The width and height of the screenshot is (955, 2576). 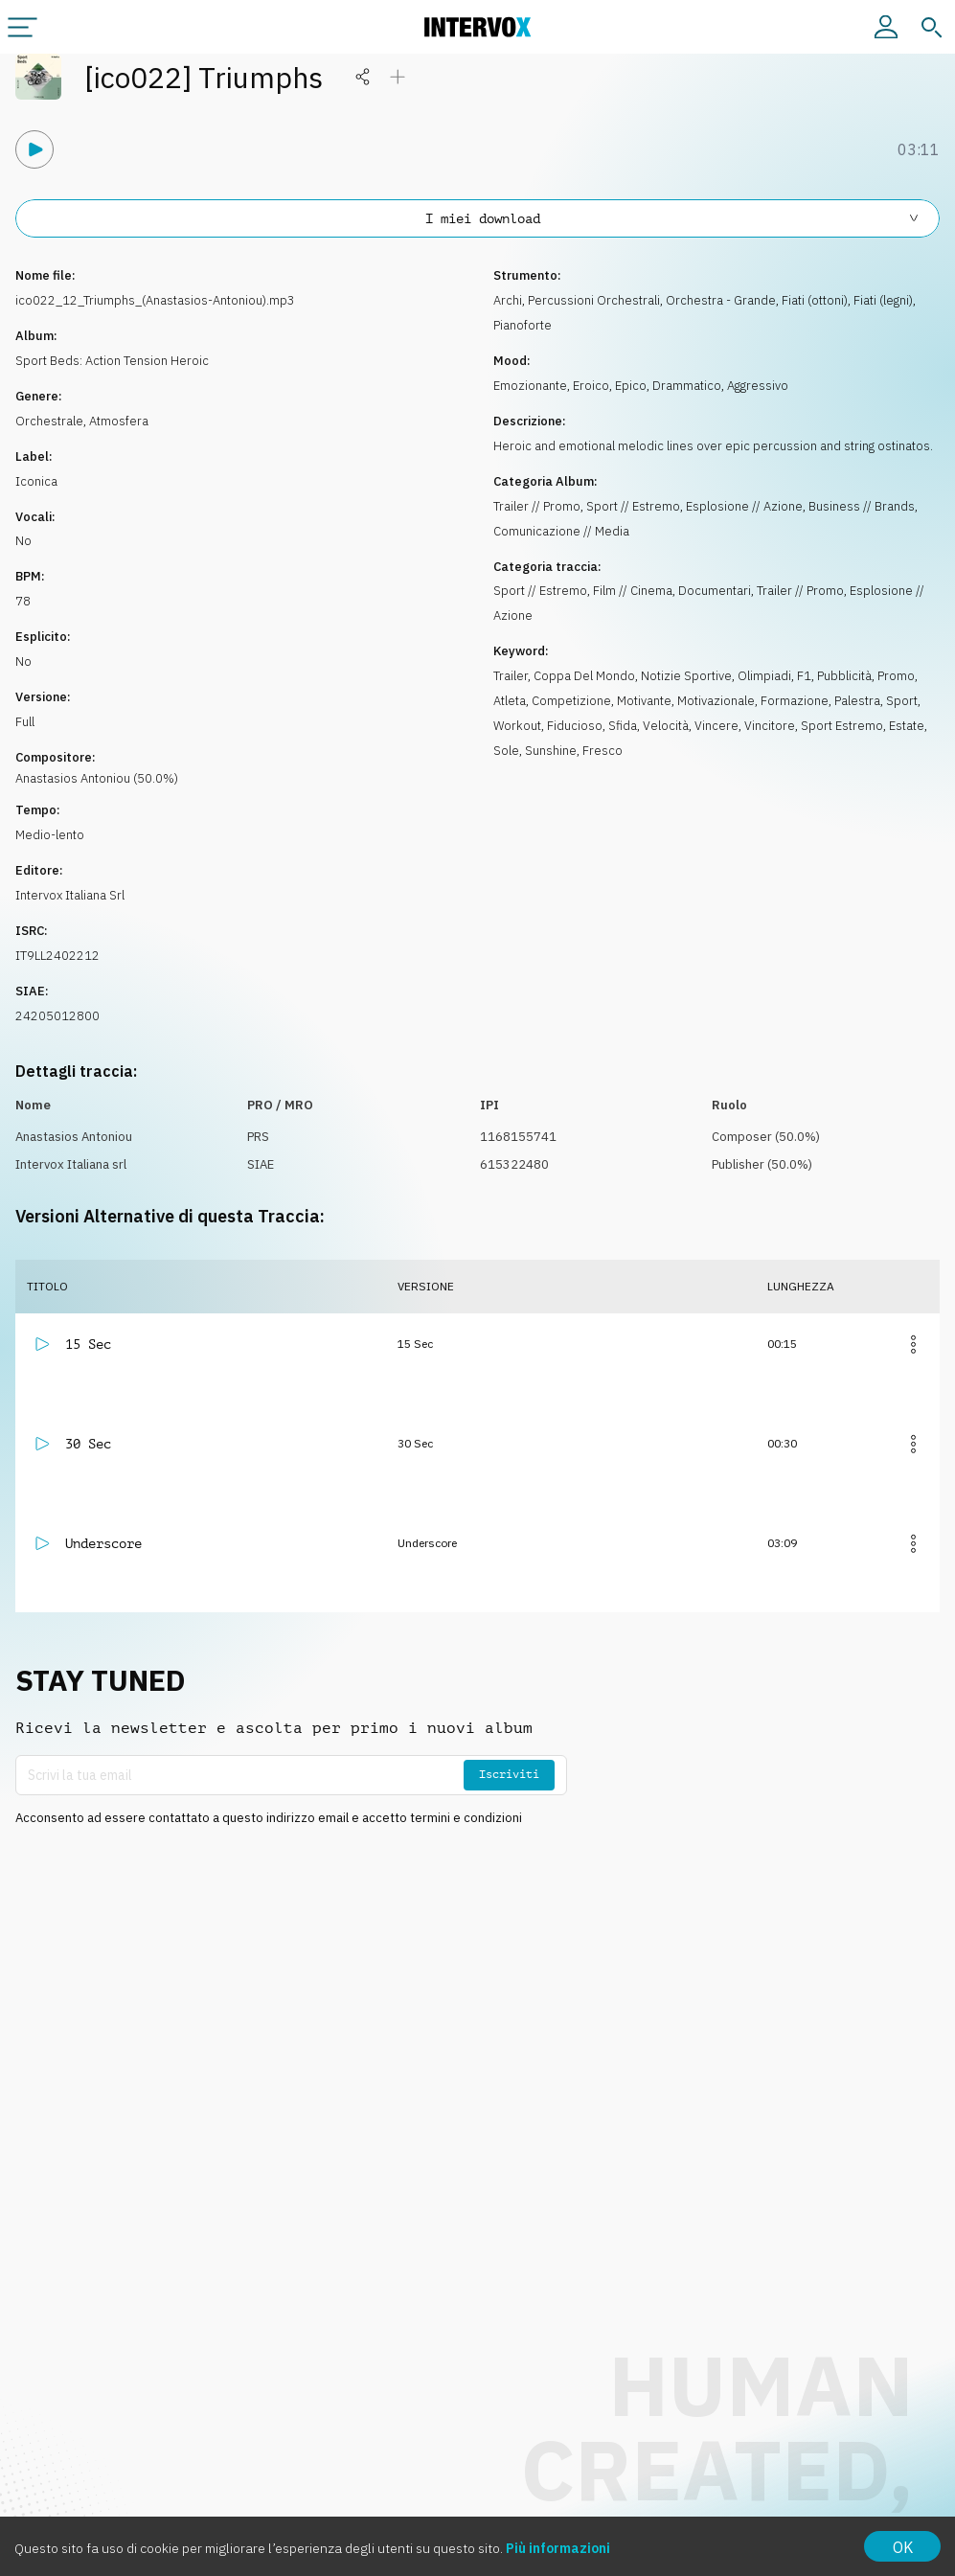 I want to click on Anastasios Antoniou (50.0%), so click(x=96, y=778).